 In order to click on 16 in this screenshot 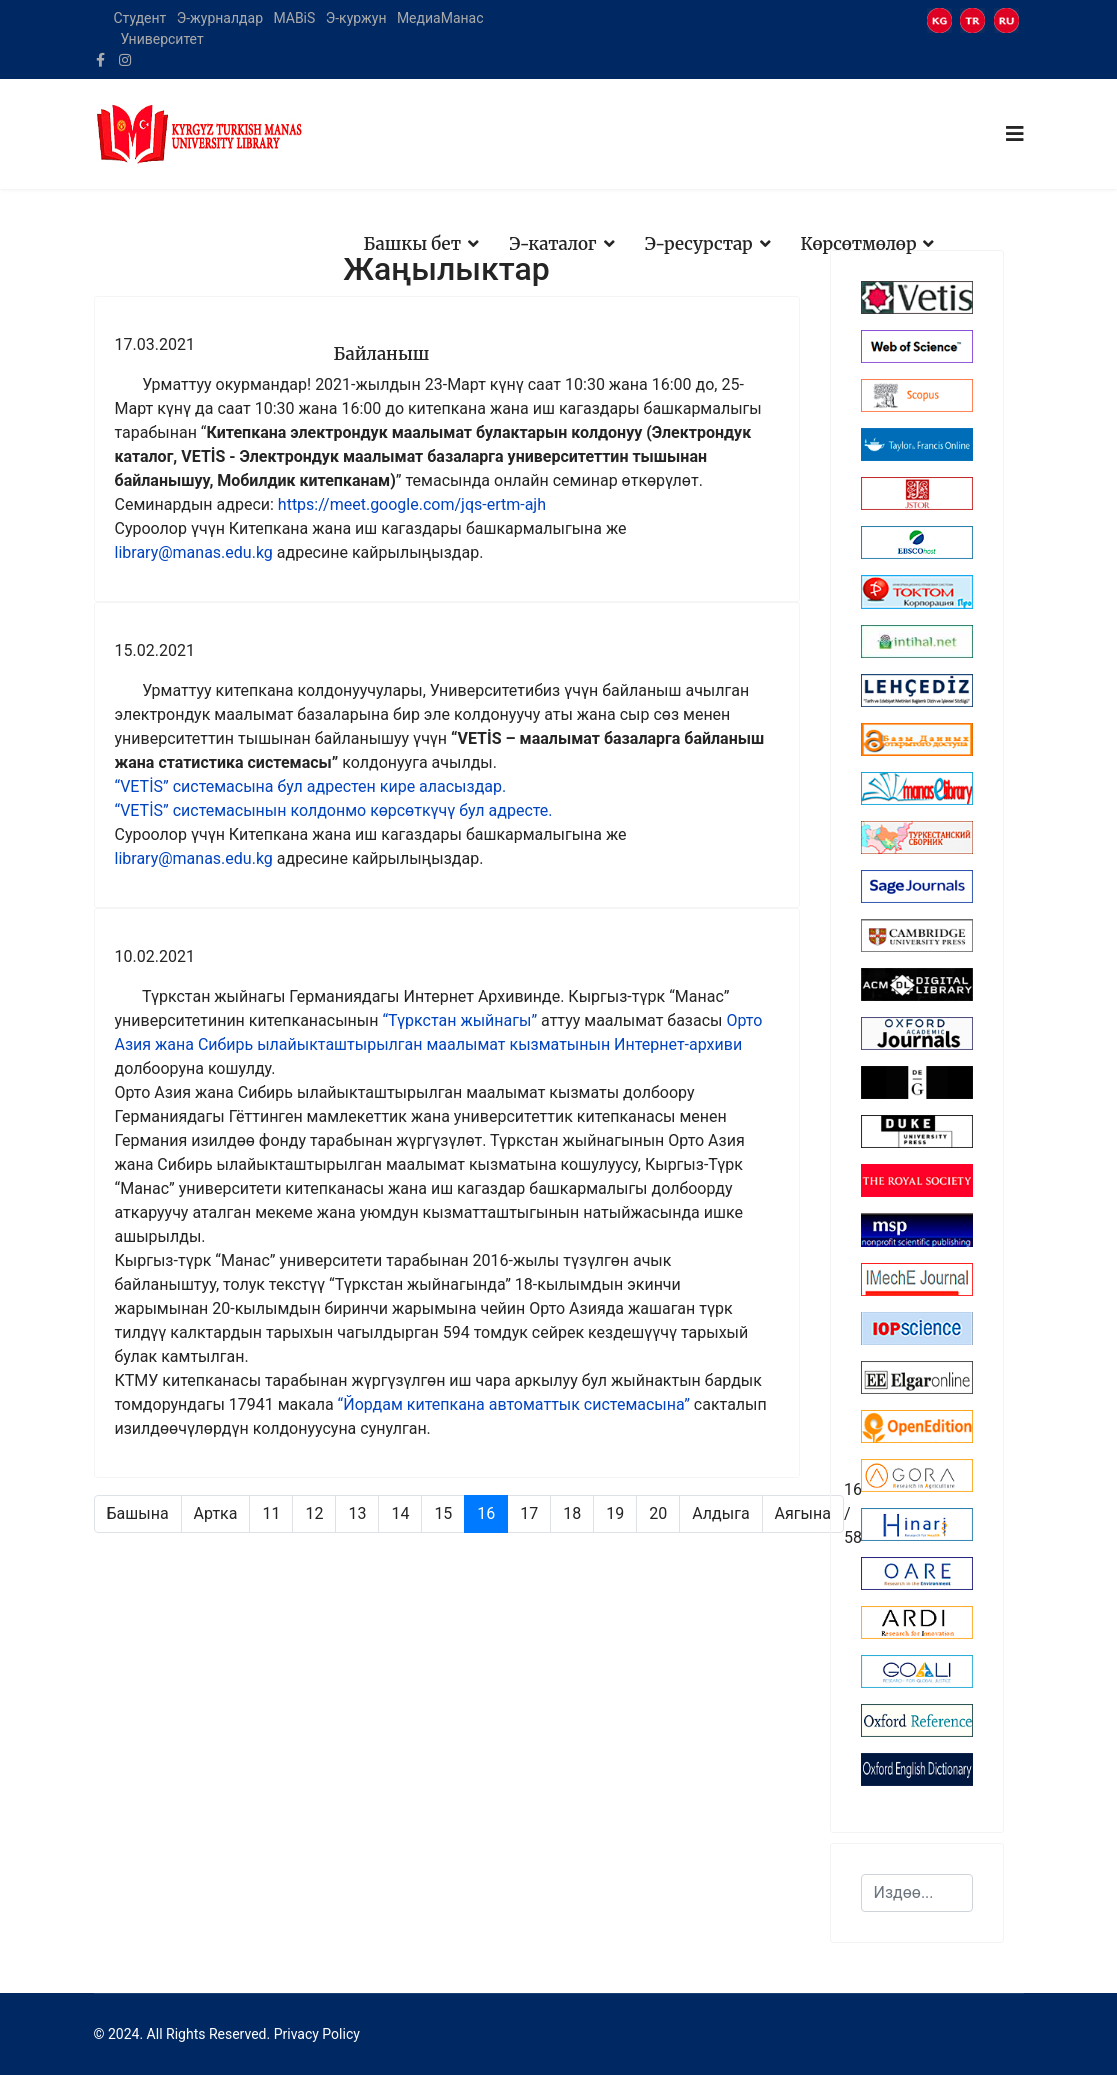, I will do `click(486, 1513)`.